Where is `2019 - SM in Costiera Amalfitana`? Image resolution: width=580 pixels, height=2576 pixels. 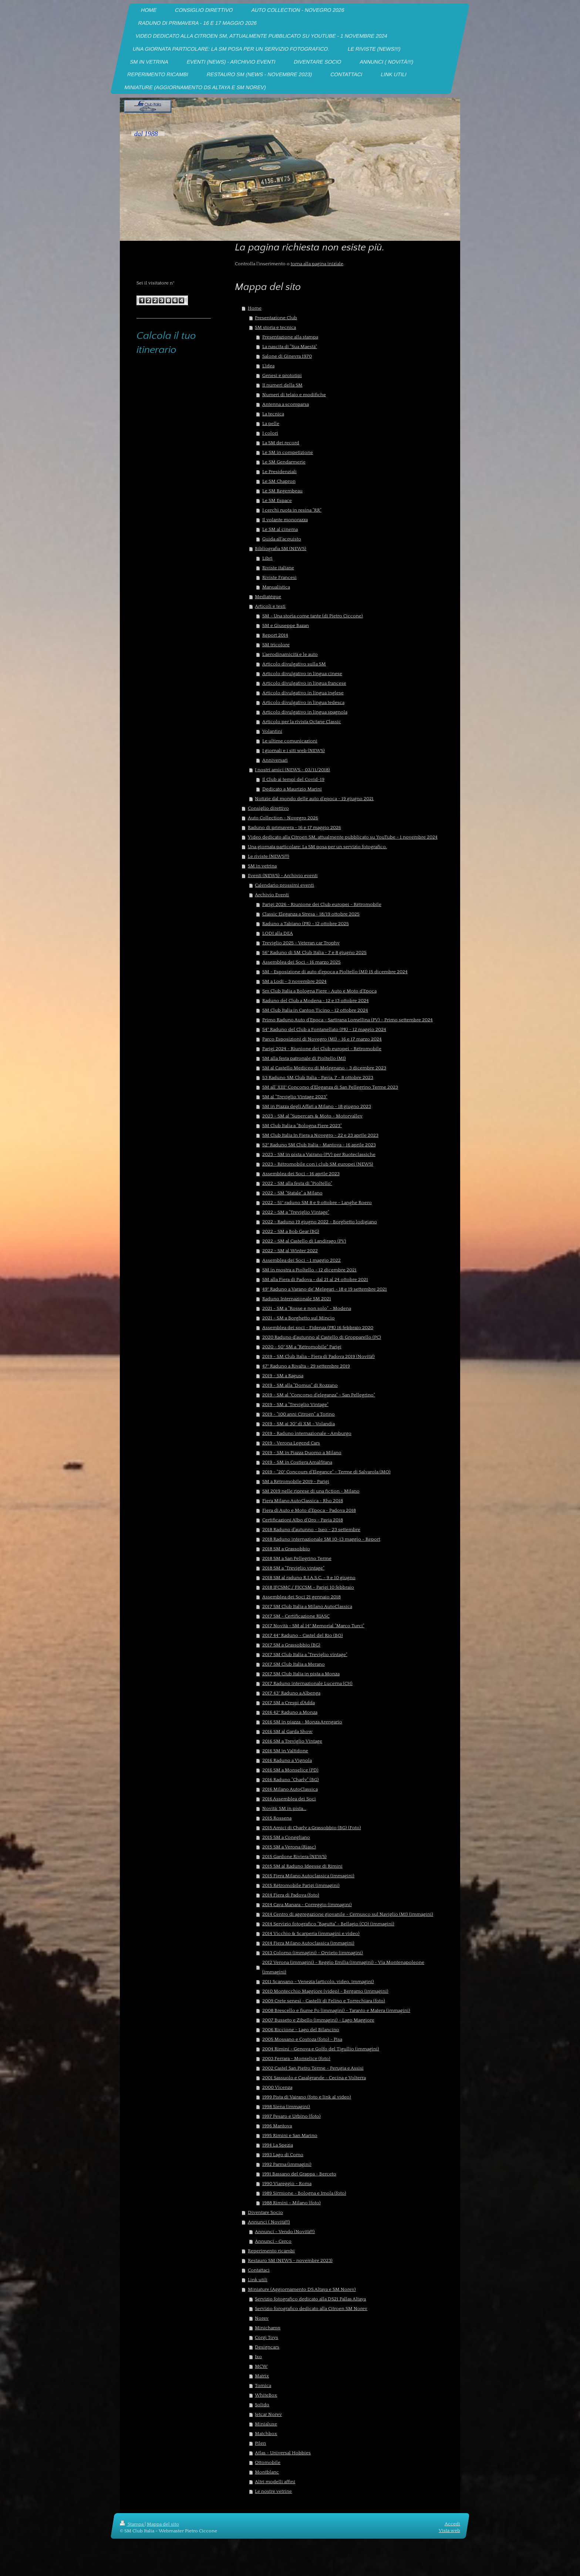
2019 - SM in Costiera Amalfitana is located at coordinates (297, 1462).